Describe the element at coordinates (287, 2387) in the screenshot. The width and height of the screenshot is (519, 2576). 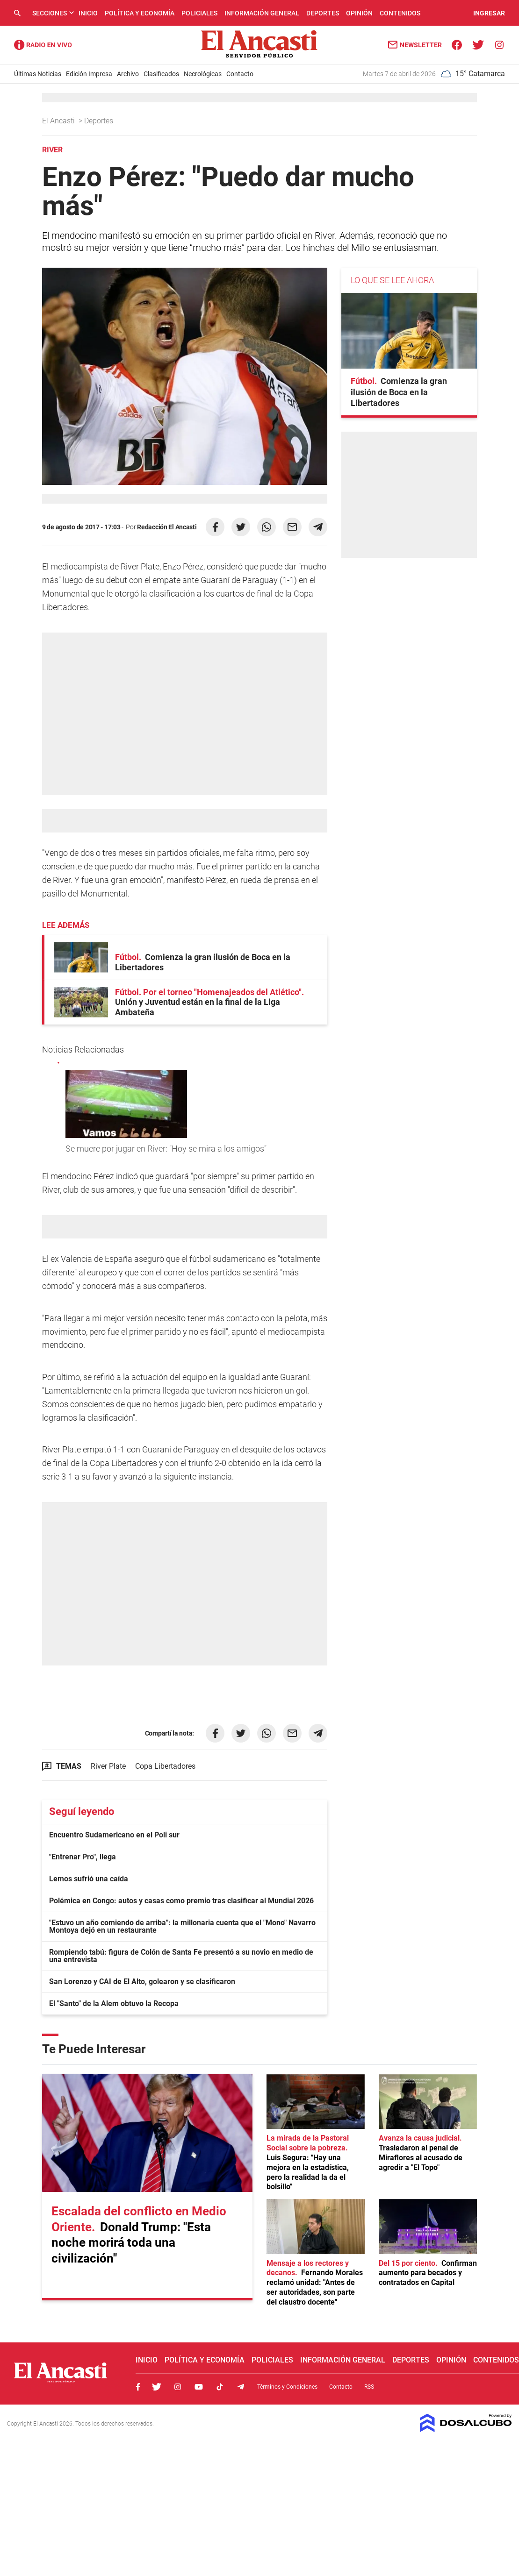
I see `Términos y Condiciones` at that location.